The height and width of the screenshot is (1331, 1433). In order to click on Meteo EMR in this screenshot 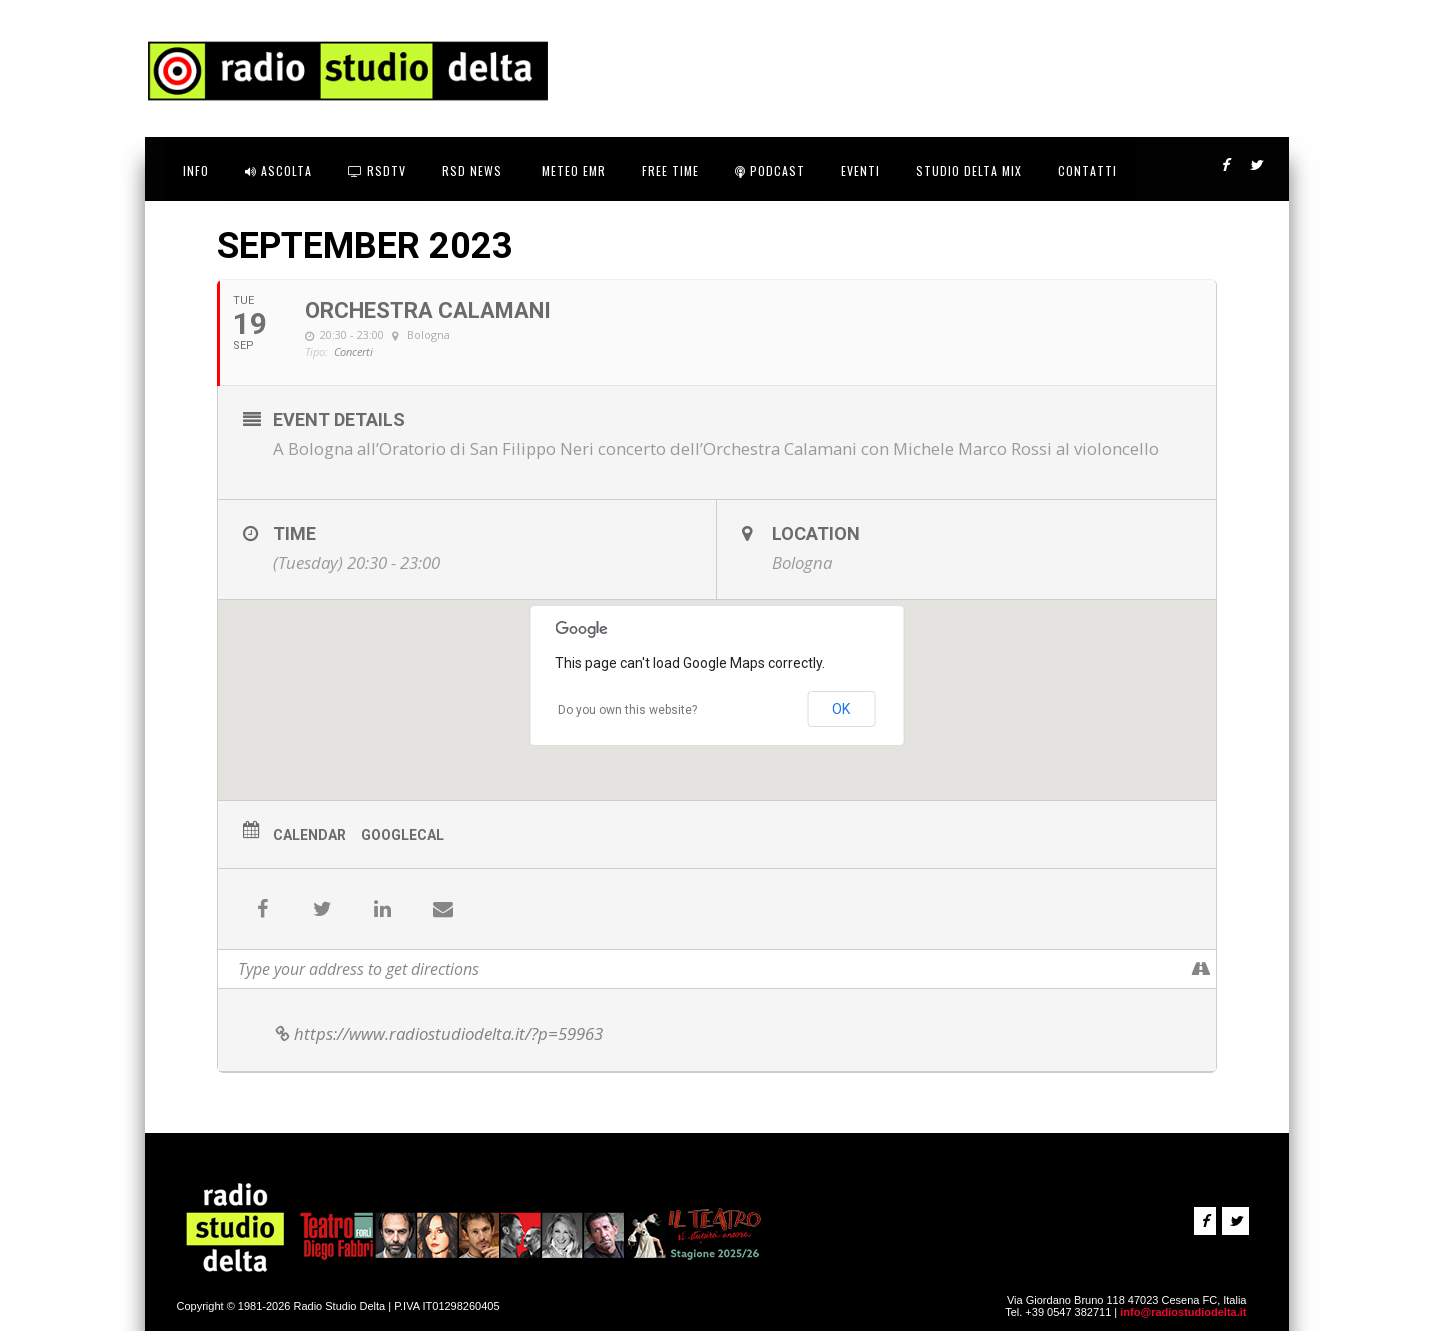, I will do `click(572, 170)`.